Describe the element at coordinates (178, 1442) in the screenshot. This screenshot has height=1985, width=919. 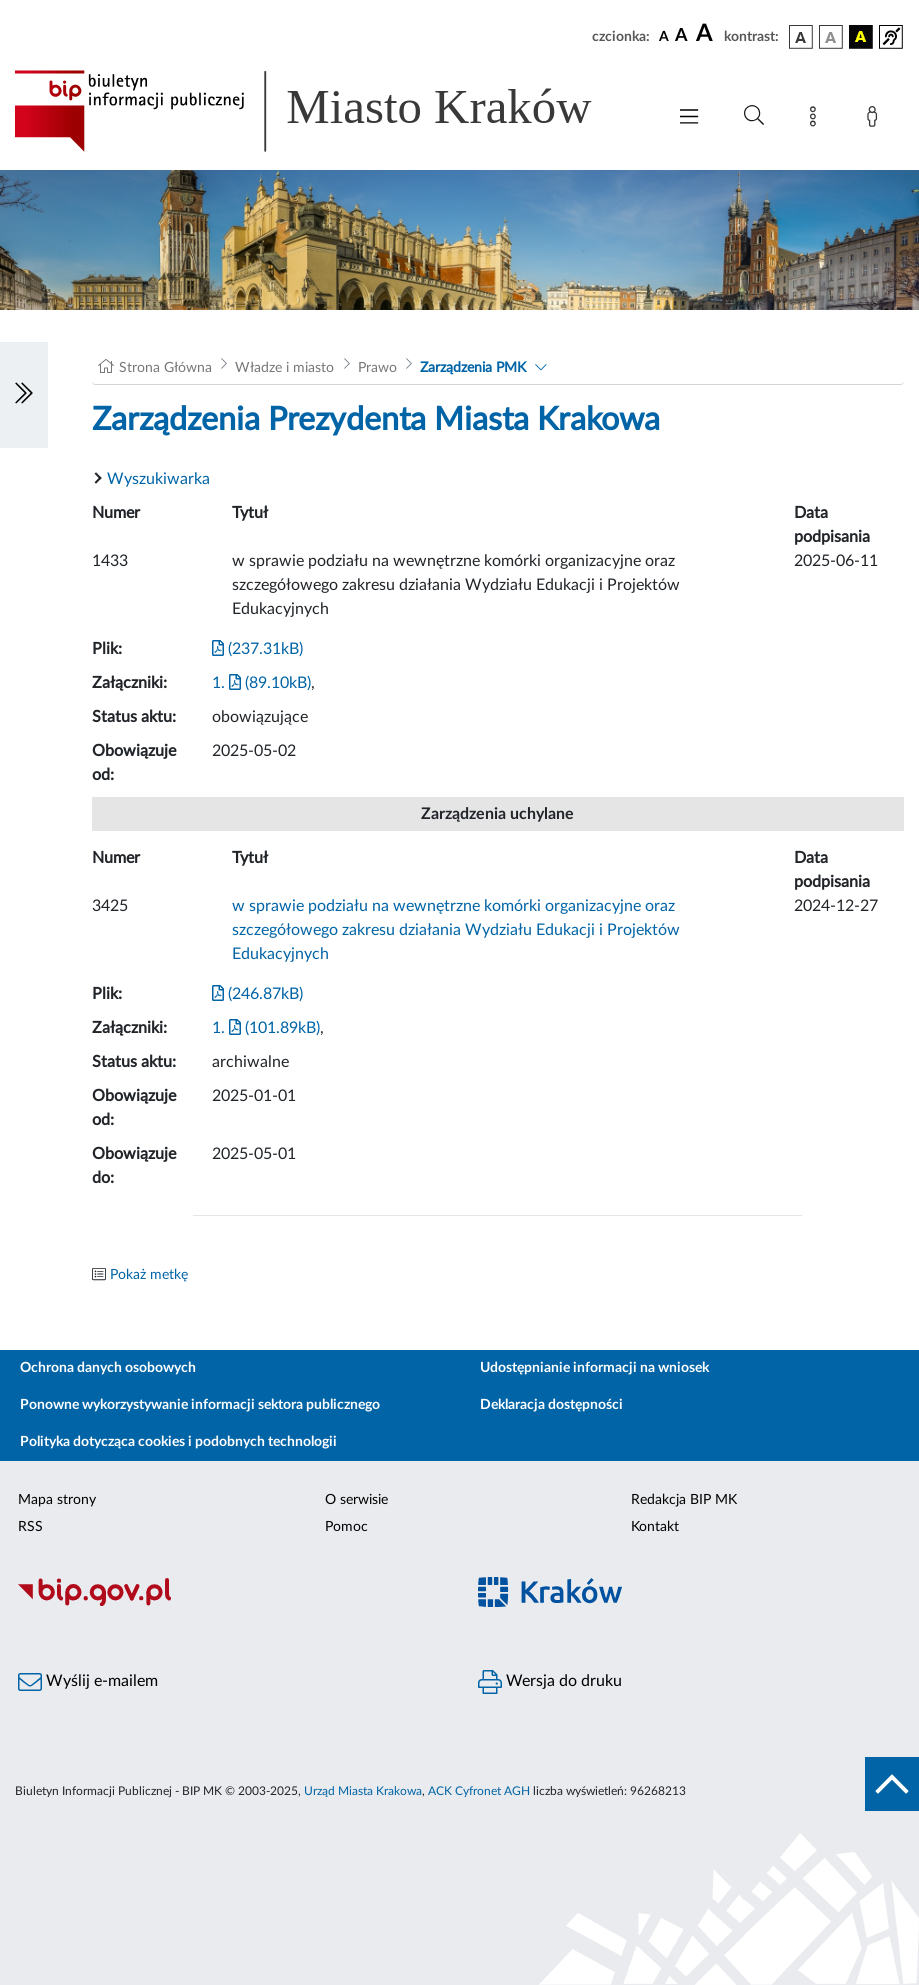
I see `Polityka dotycząca cookies i podobnych technologii` at that location.